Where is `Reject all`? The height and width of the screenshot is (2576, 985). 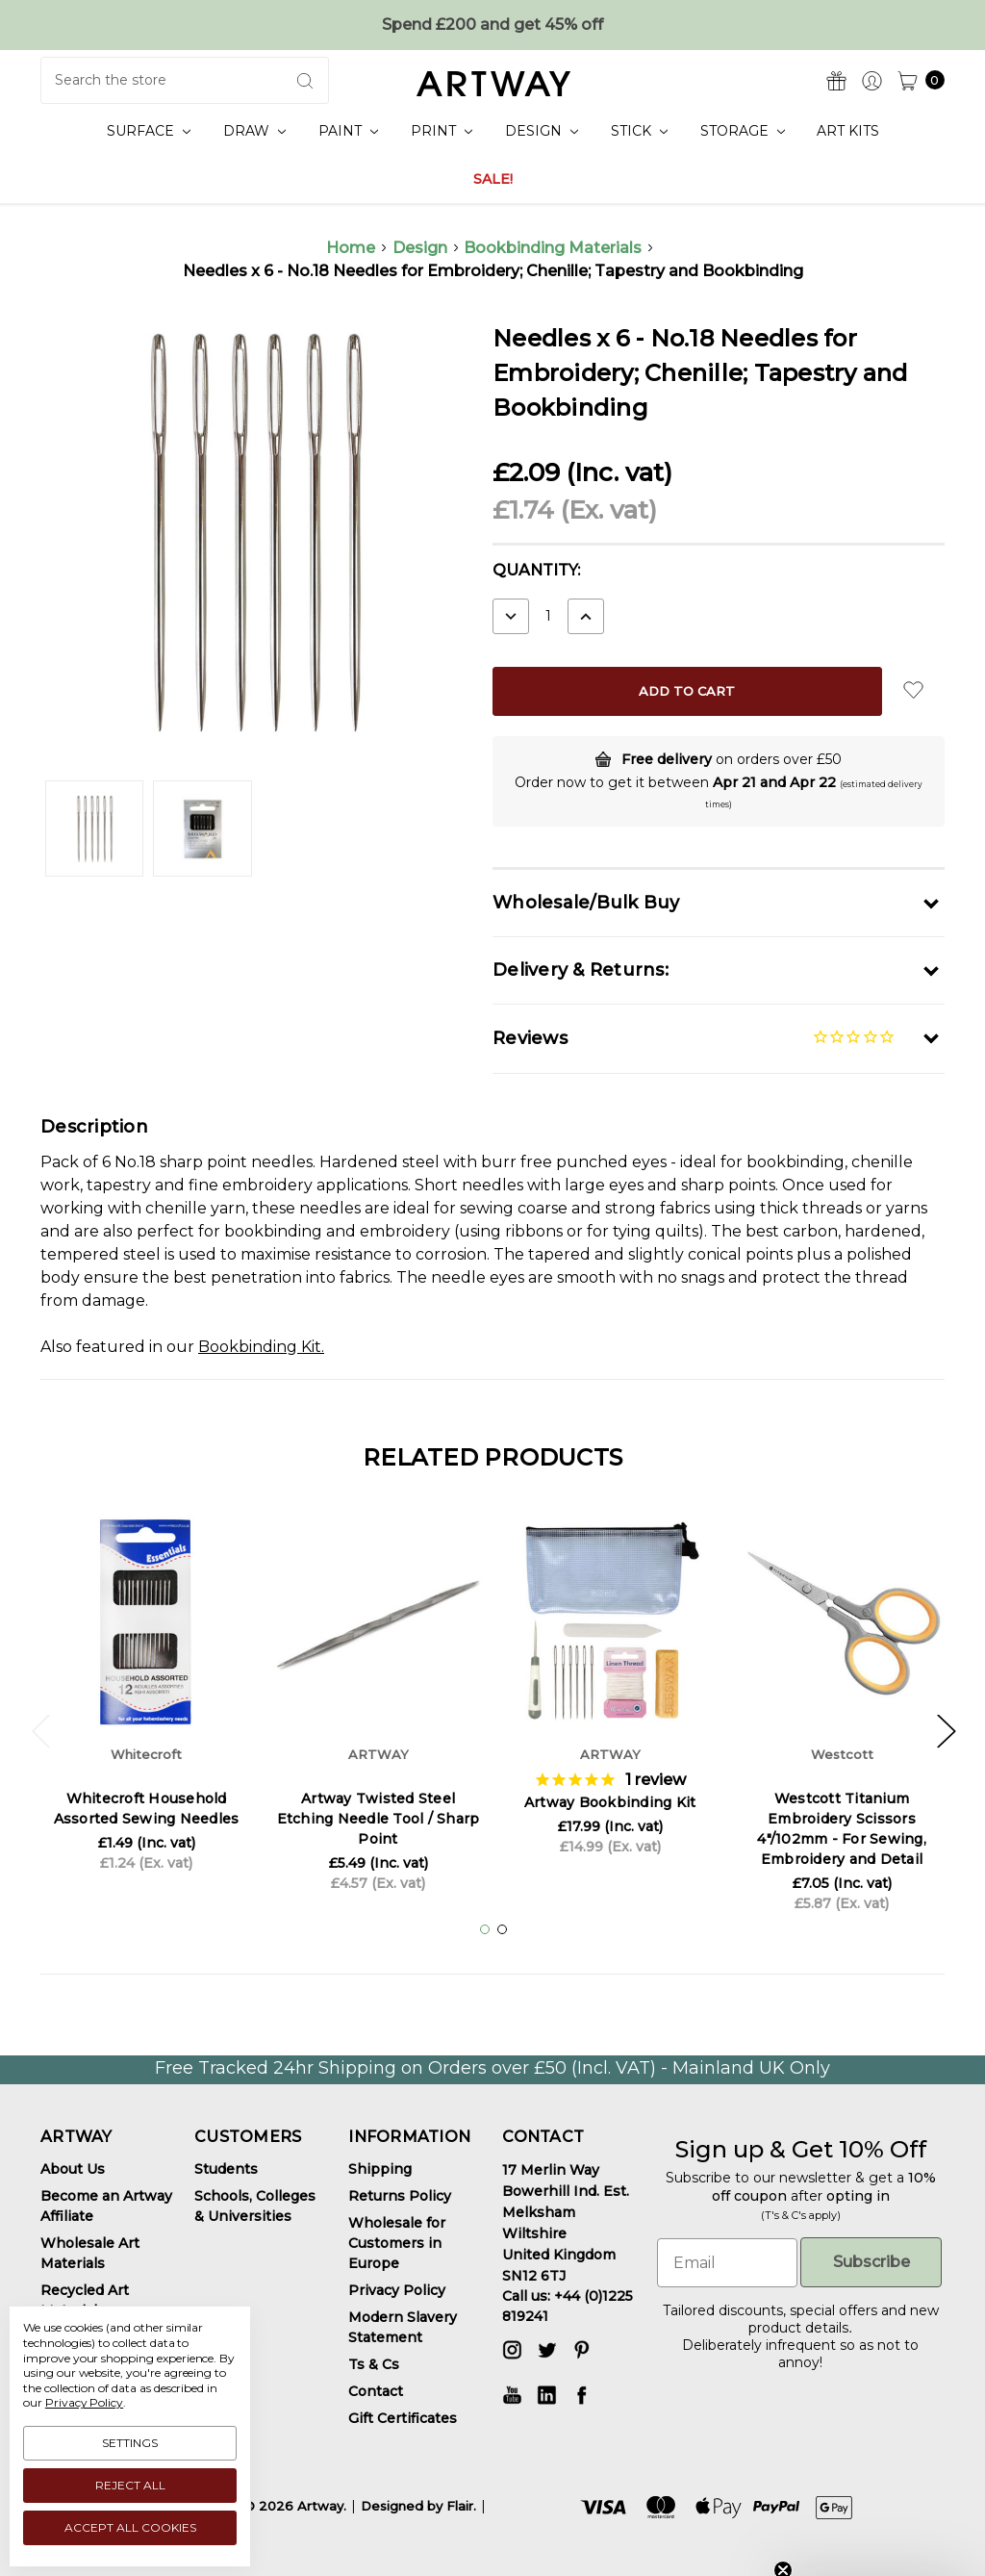 Reject all is located at coordinates (130, 2485).